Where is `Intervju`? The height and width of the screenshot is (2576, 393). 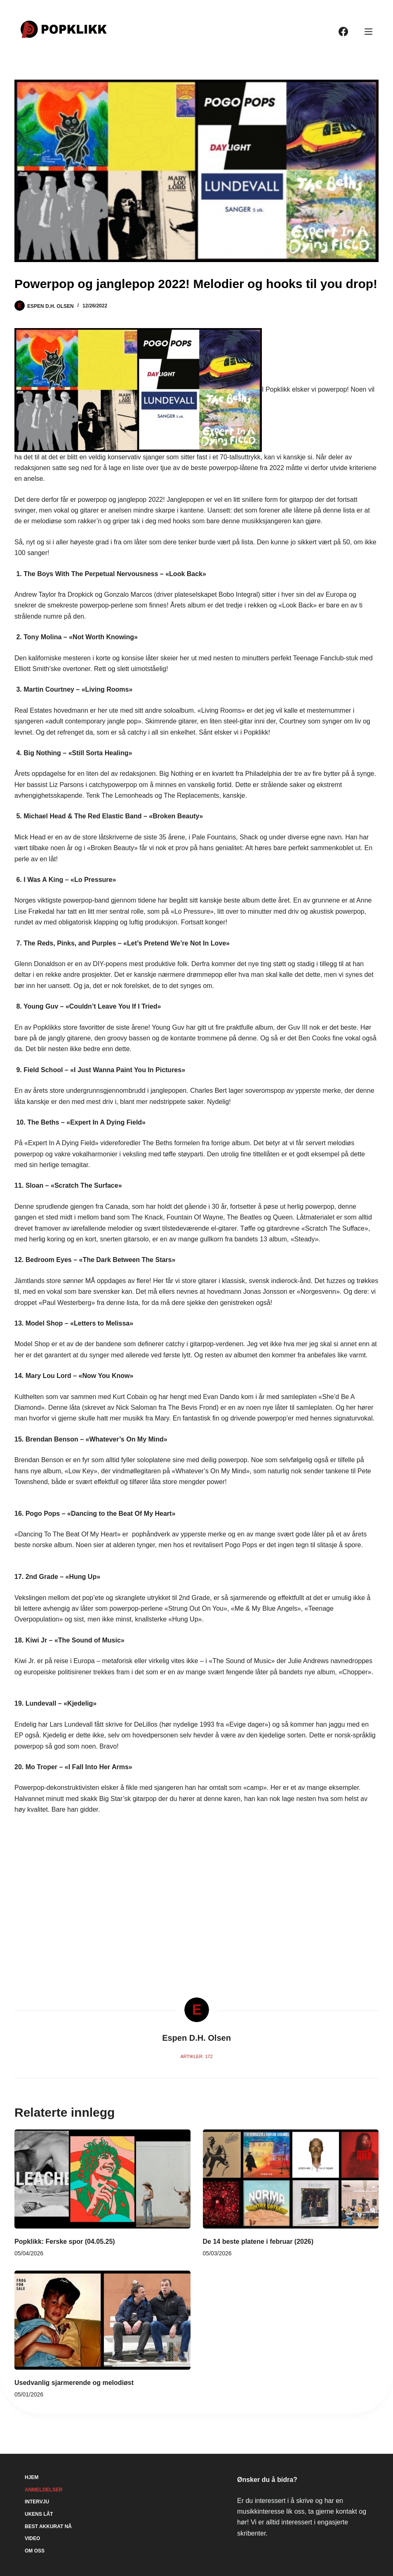 Intervju is located at coordinates (37, 2502).